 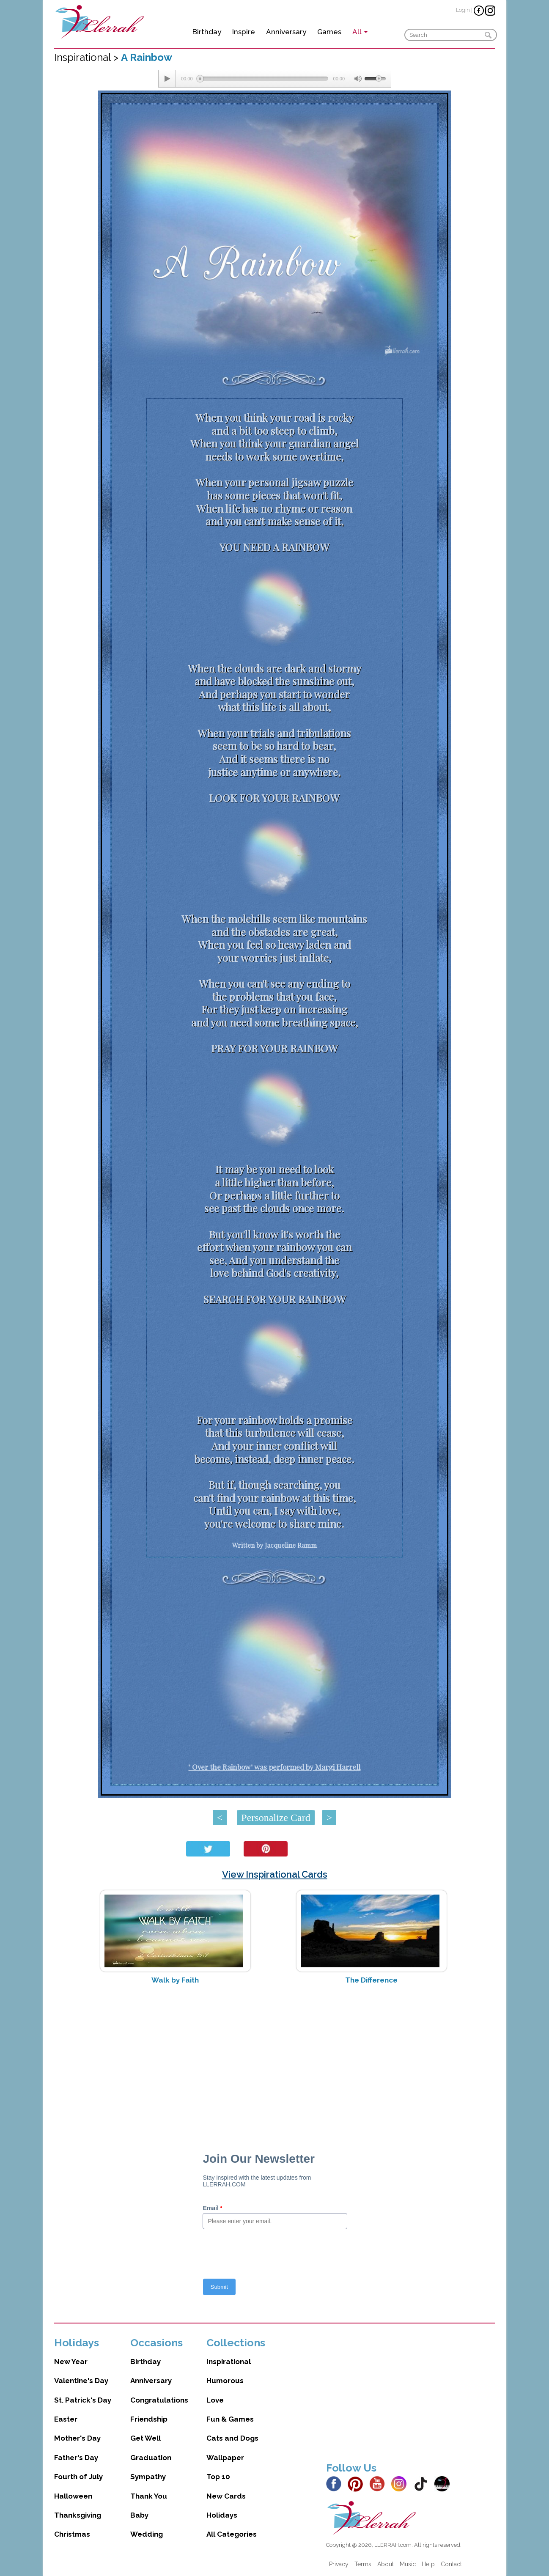 I want to click on Humorous, so click(x=225, y=2380).